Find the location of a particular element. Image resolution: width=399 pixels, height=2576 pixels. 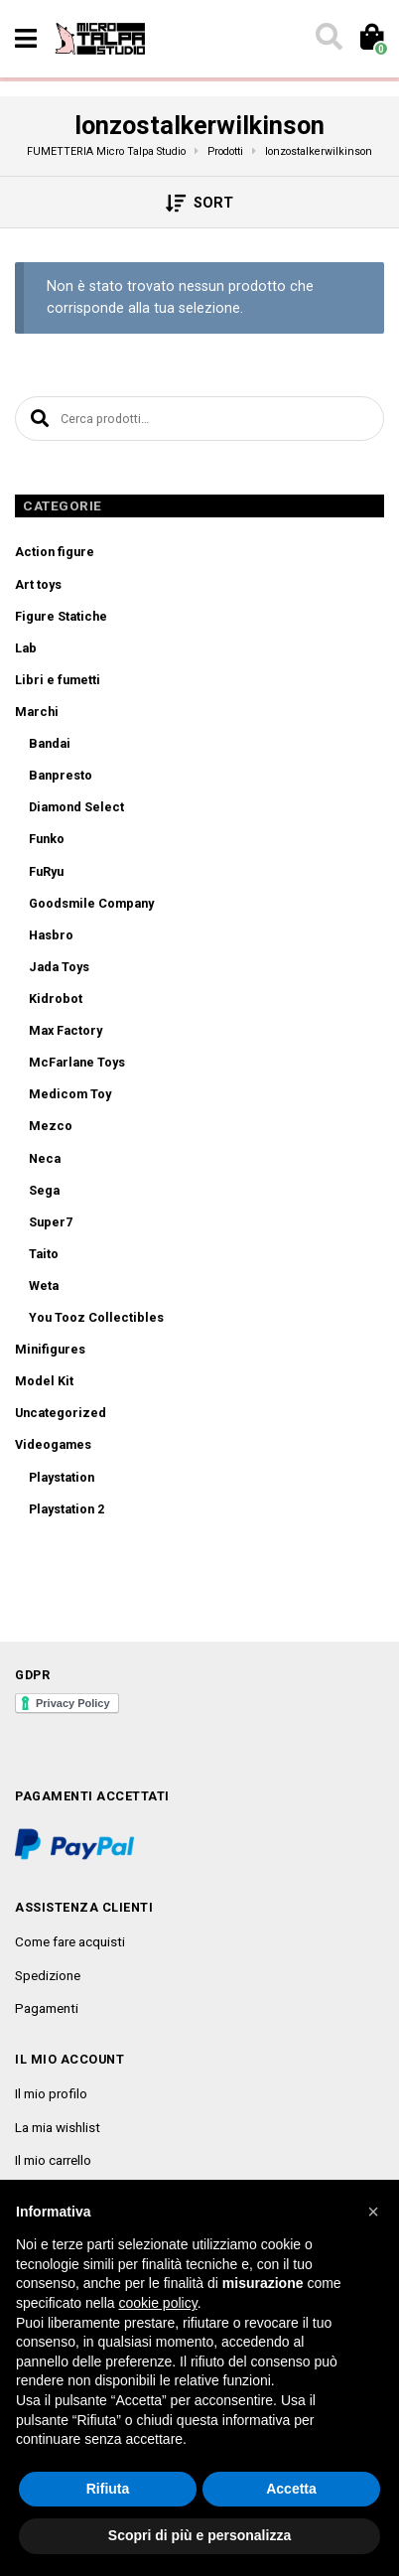

Hasbro is located at coordinates (51, 935).